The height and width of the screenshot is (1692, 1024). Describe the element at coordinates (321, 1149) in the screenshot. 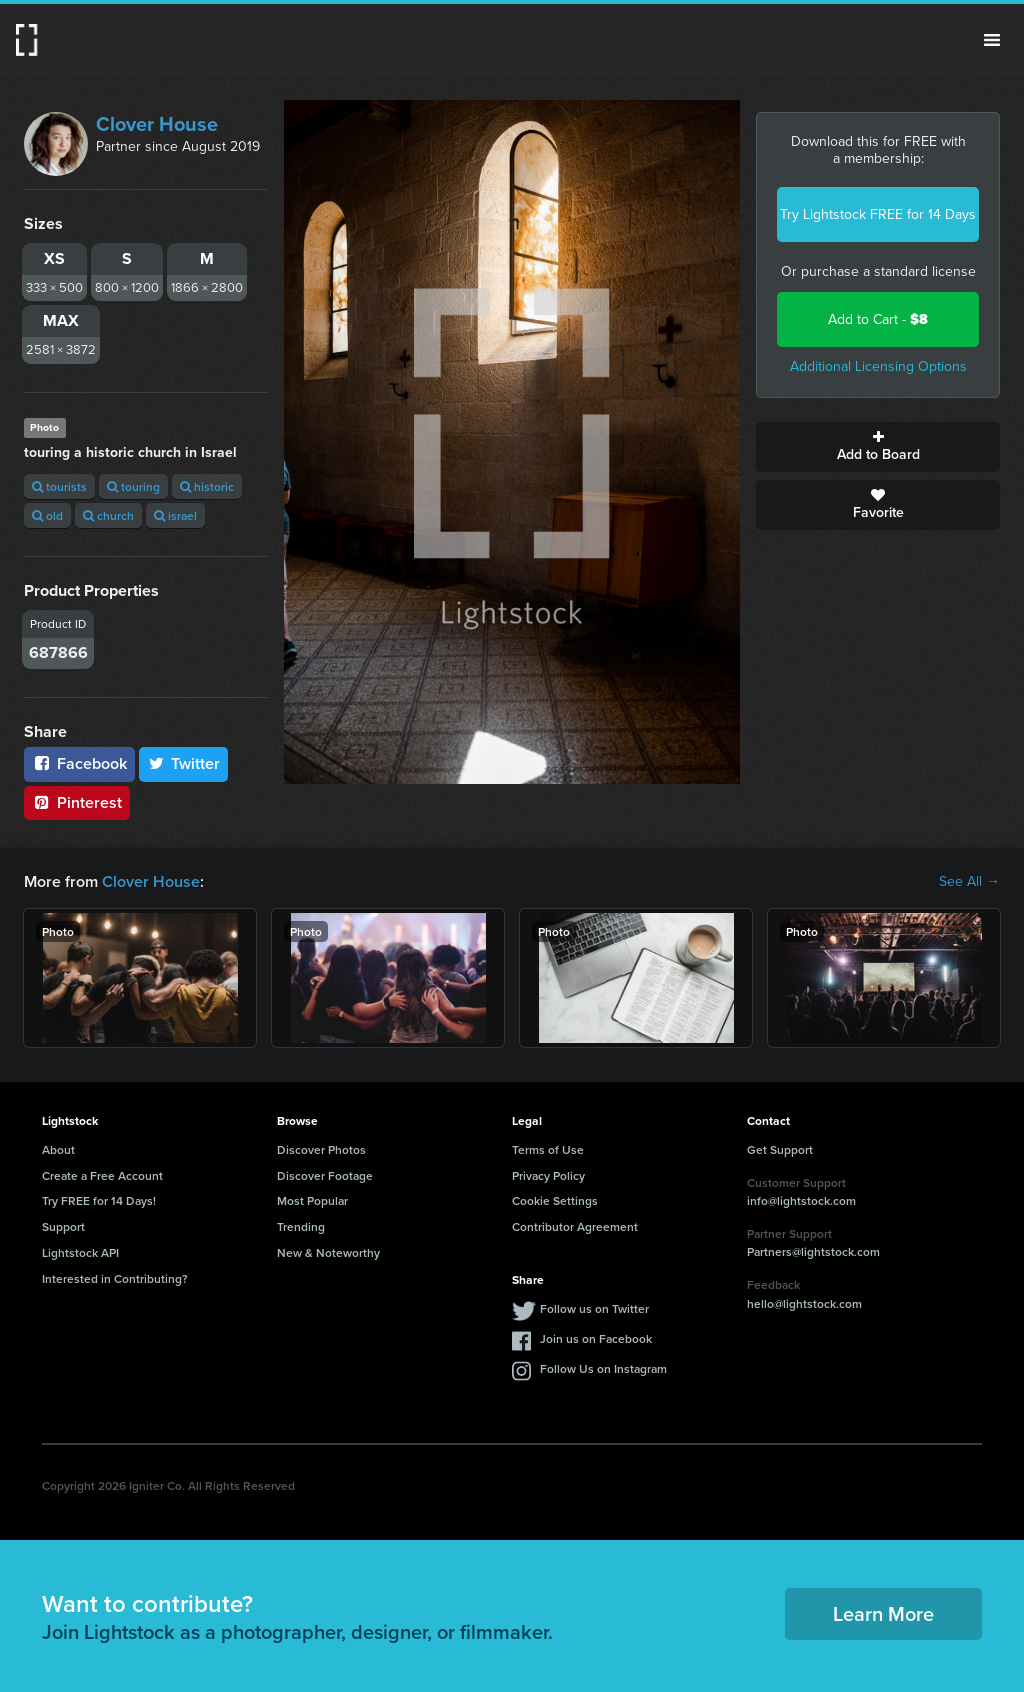

I see `Discover Photos` at that location.